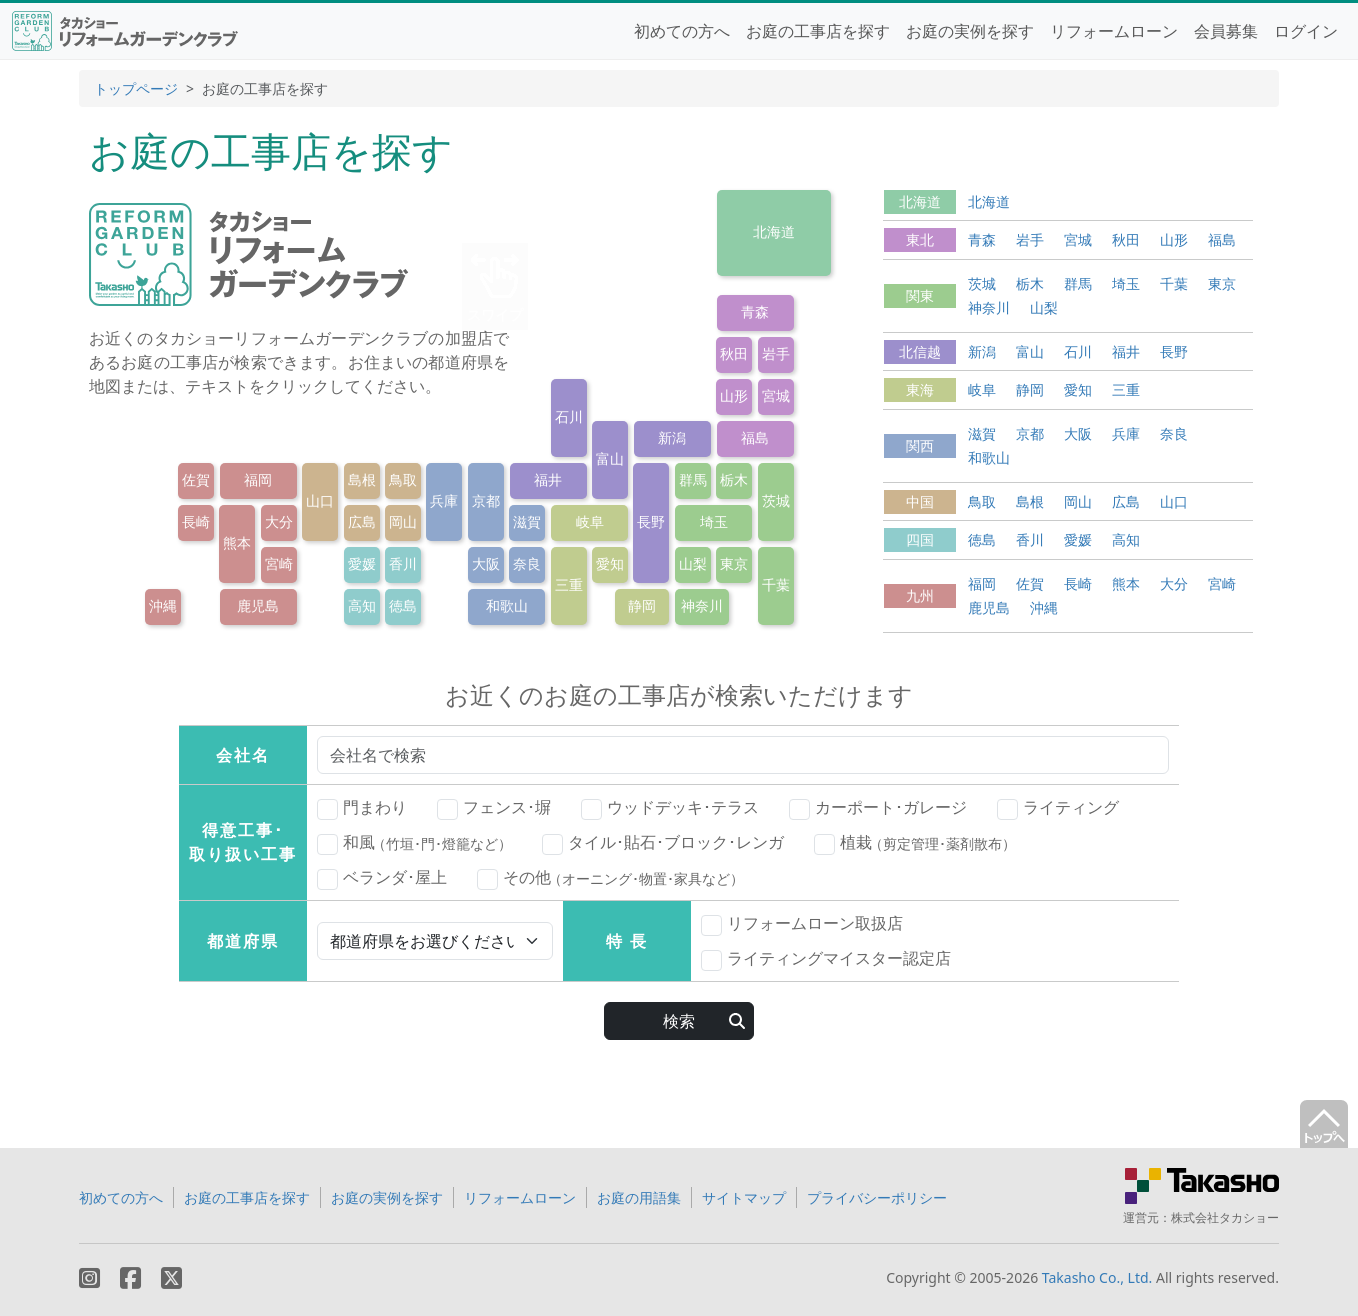 This screenshot has height=1316, width=1358. I want to click on その他, so click(610, 878).